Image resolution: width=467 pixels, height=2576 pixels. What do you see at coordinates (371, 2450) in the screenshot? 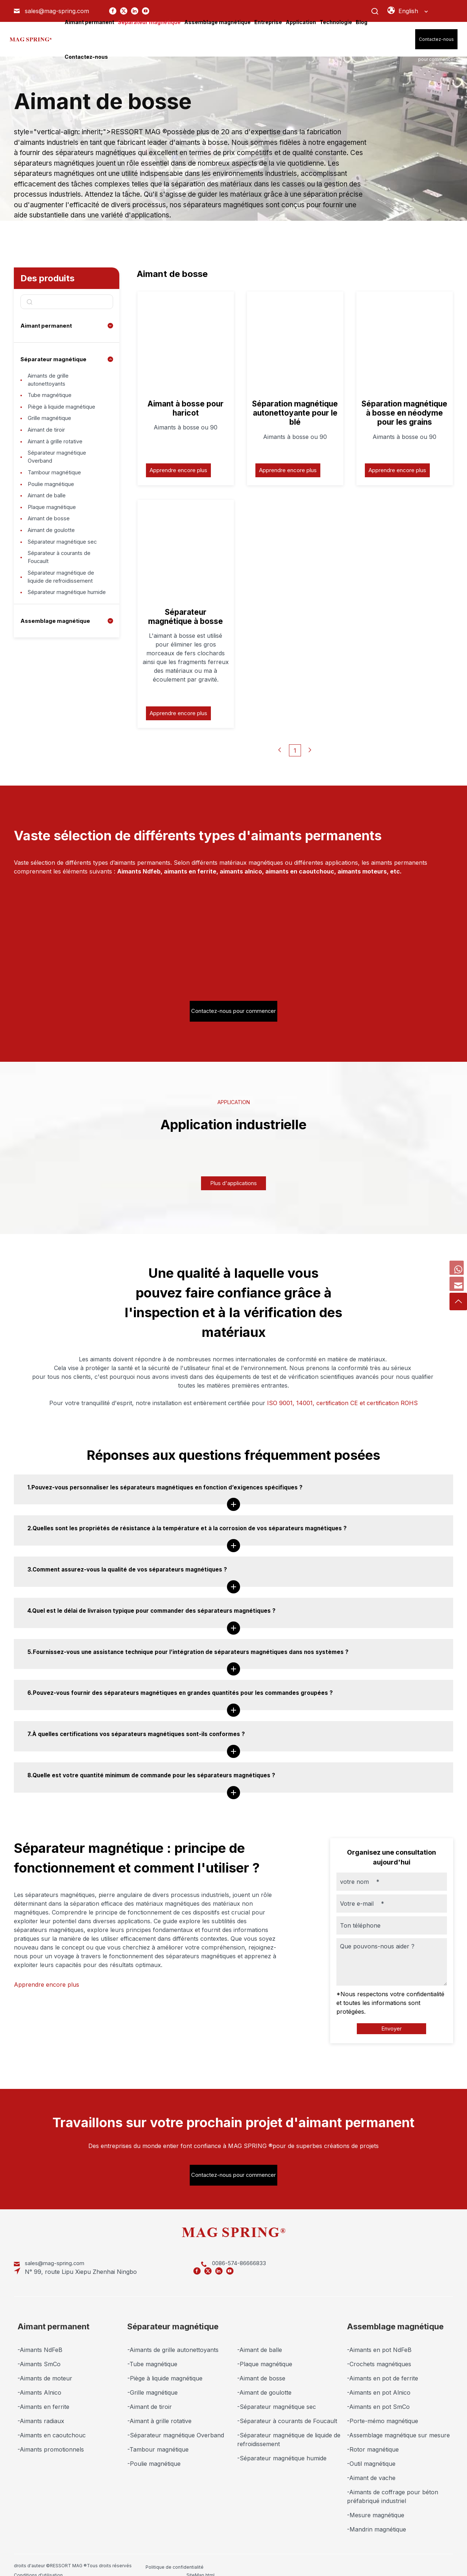
I see `-Outil magnétique` at bounding box center [371, 2450].